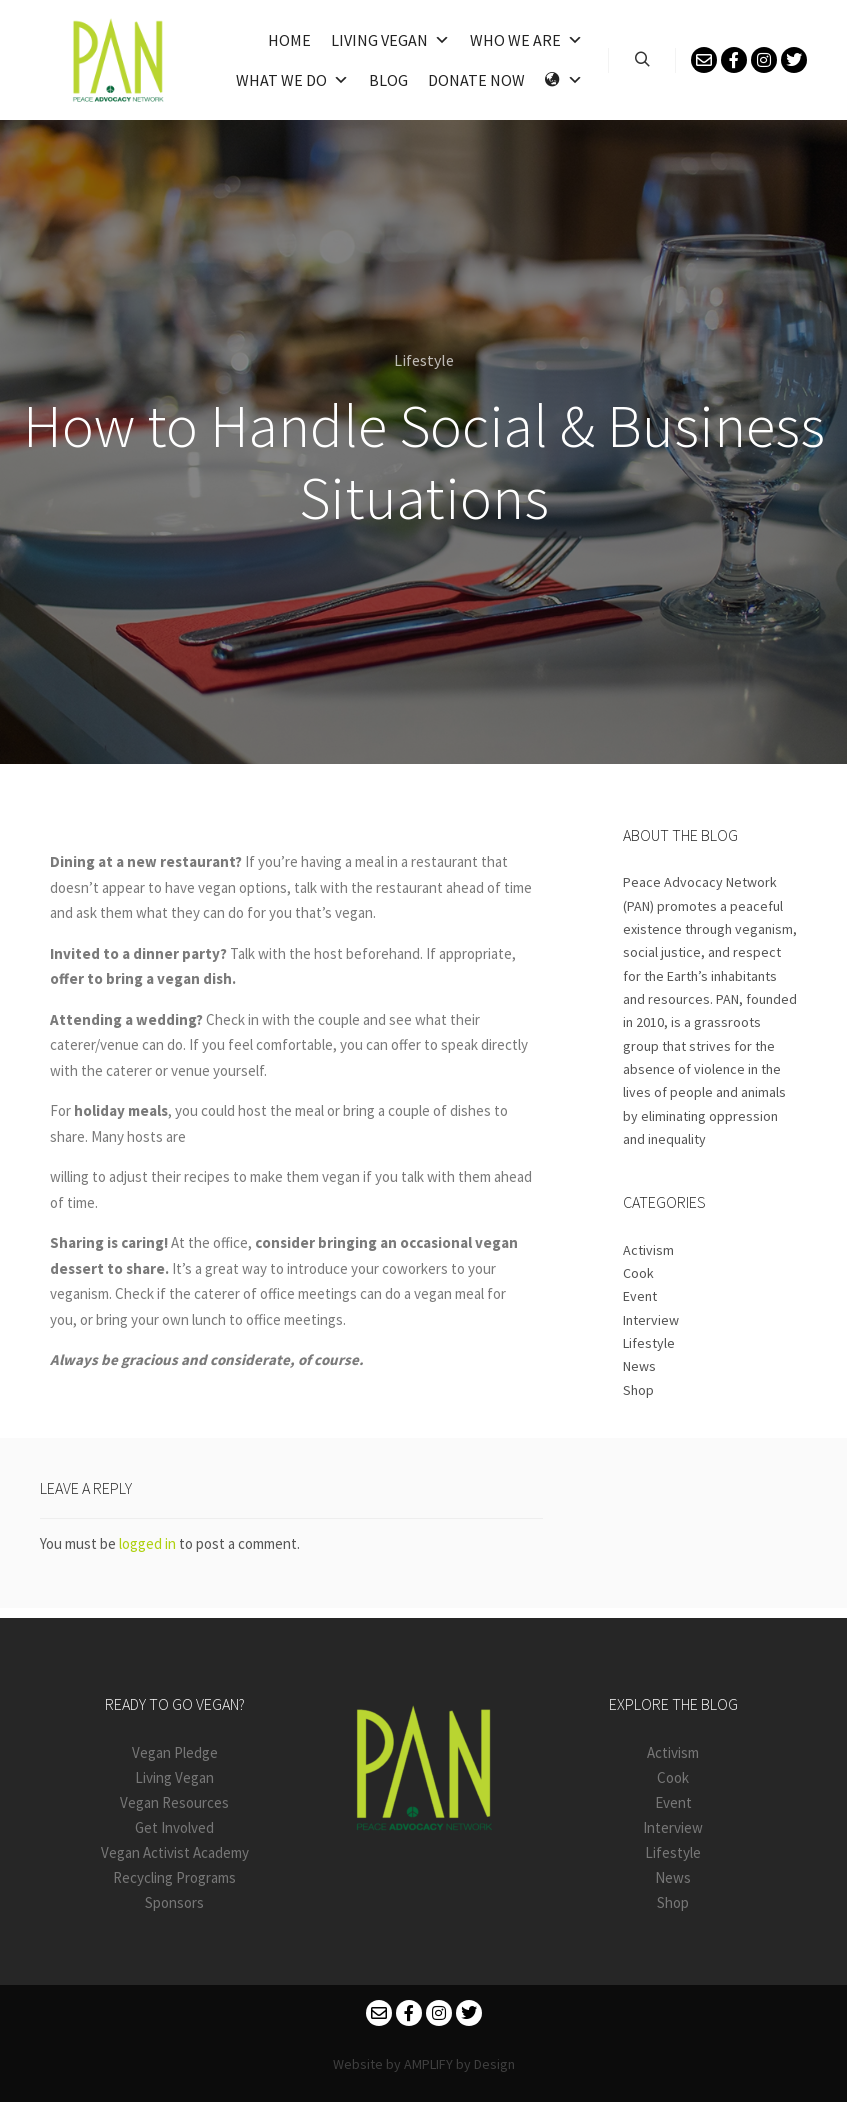 This screenshot has width=847, height=2102. I want to click on Donate Now, so click(476, 80).